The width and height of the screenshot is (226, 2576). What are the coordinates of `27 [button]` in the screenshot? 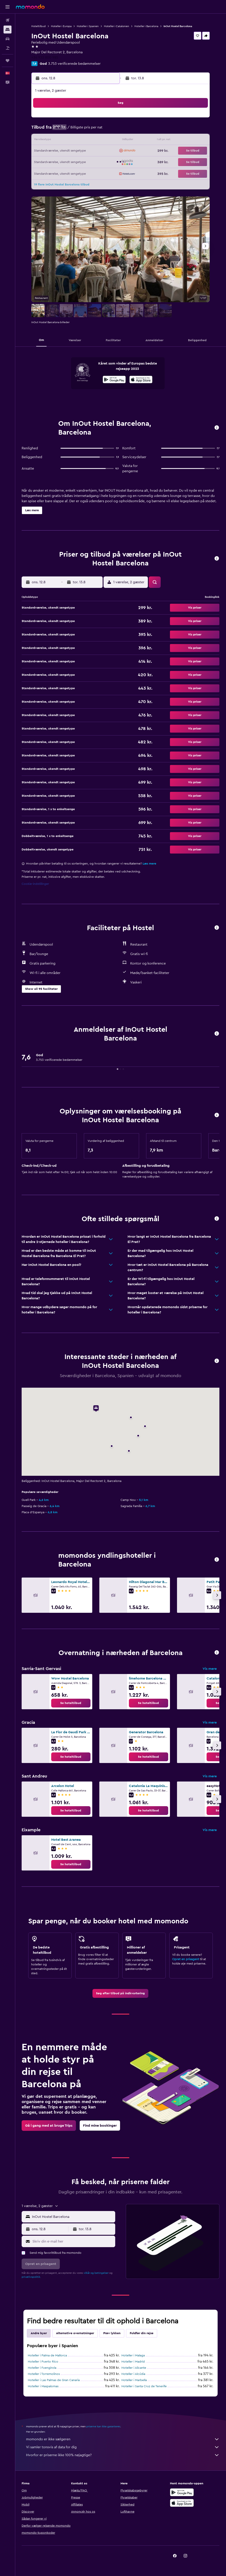 It's located at (74, 161).